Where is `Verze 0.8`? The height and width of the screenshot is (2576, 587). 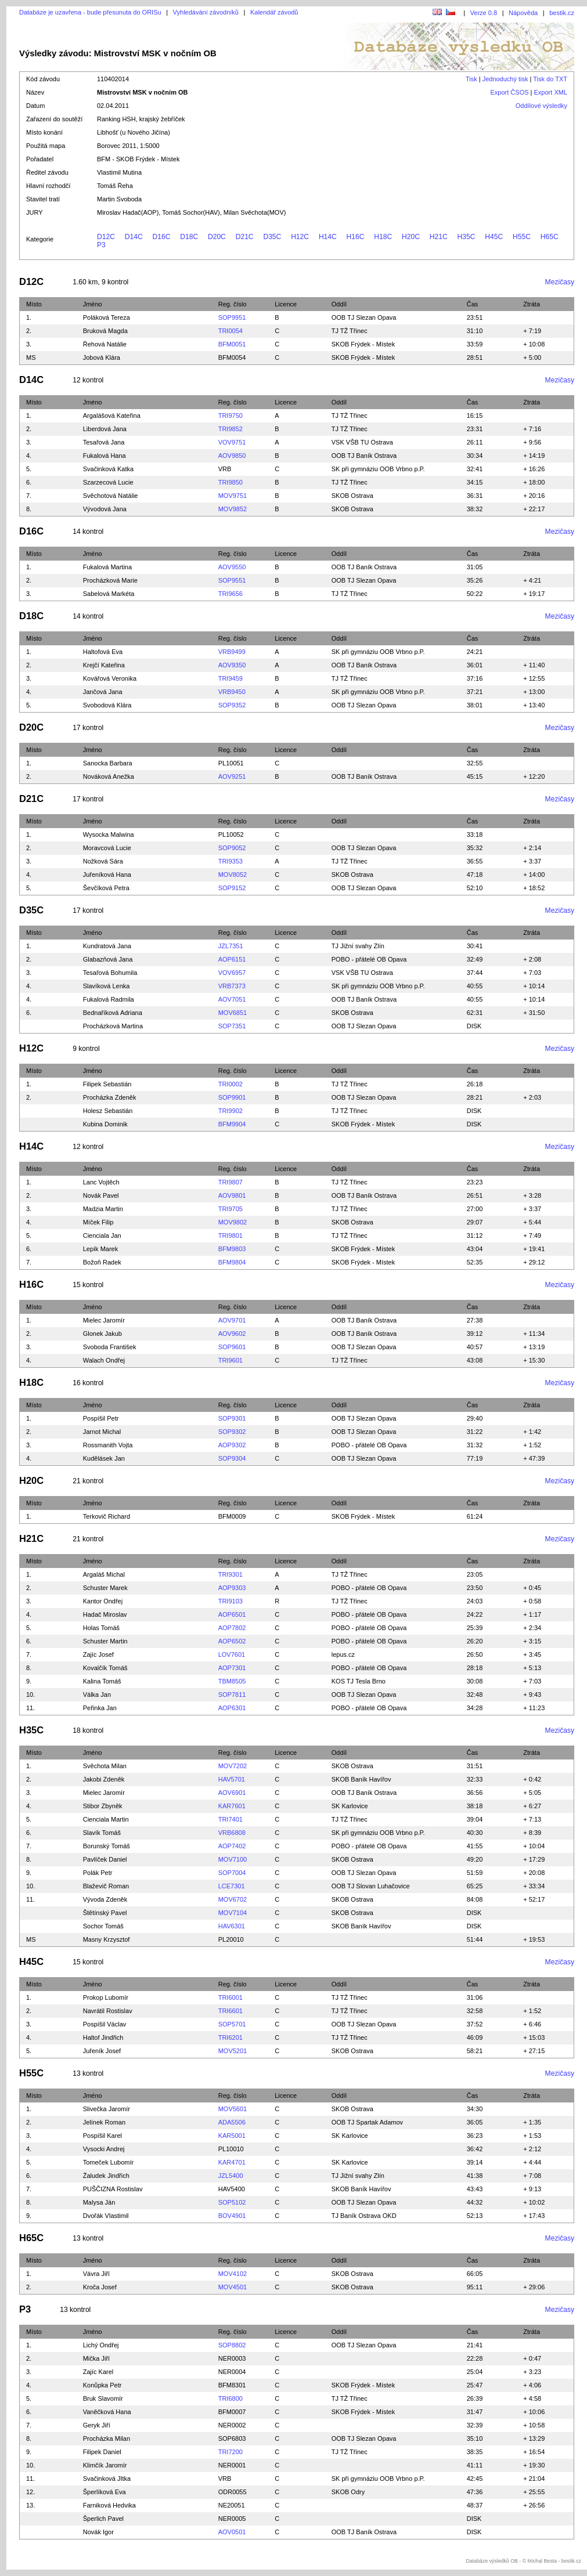 Verze 0.8 is located at coordinates (483, 12).